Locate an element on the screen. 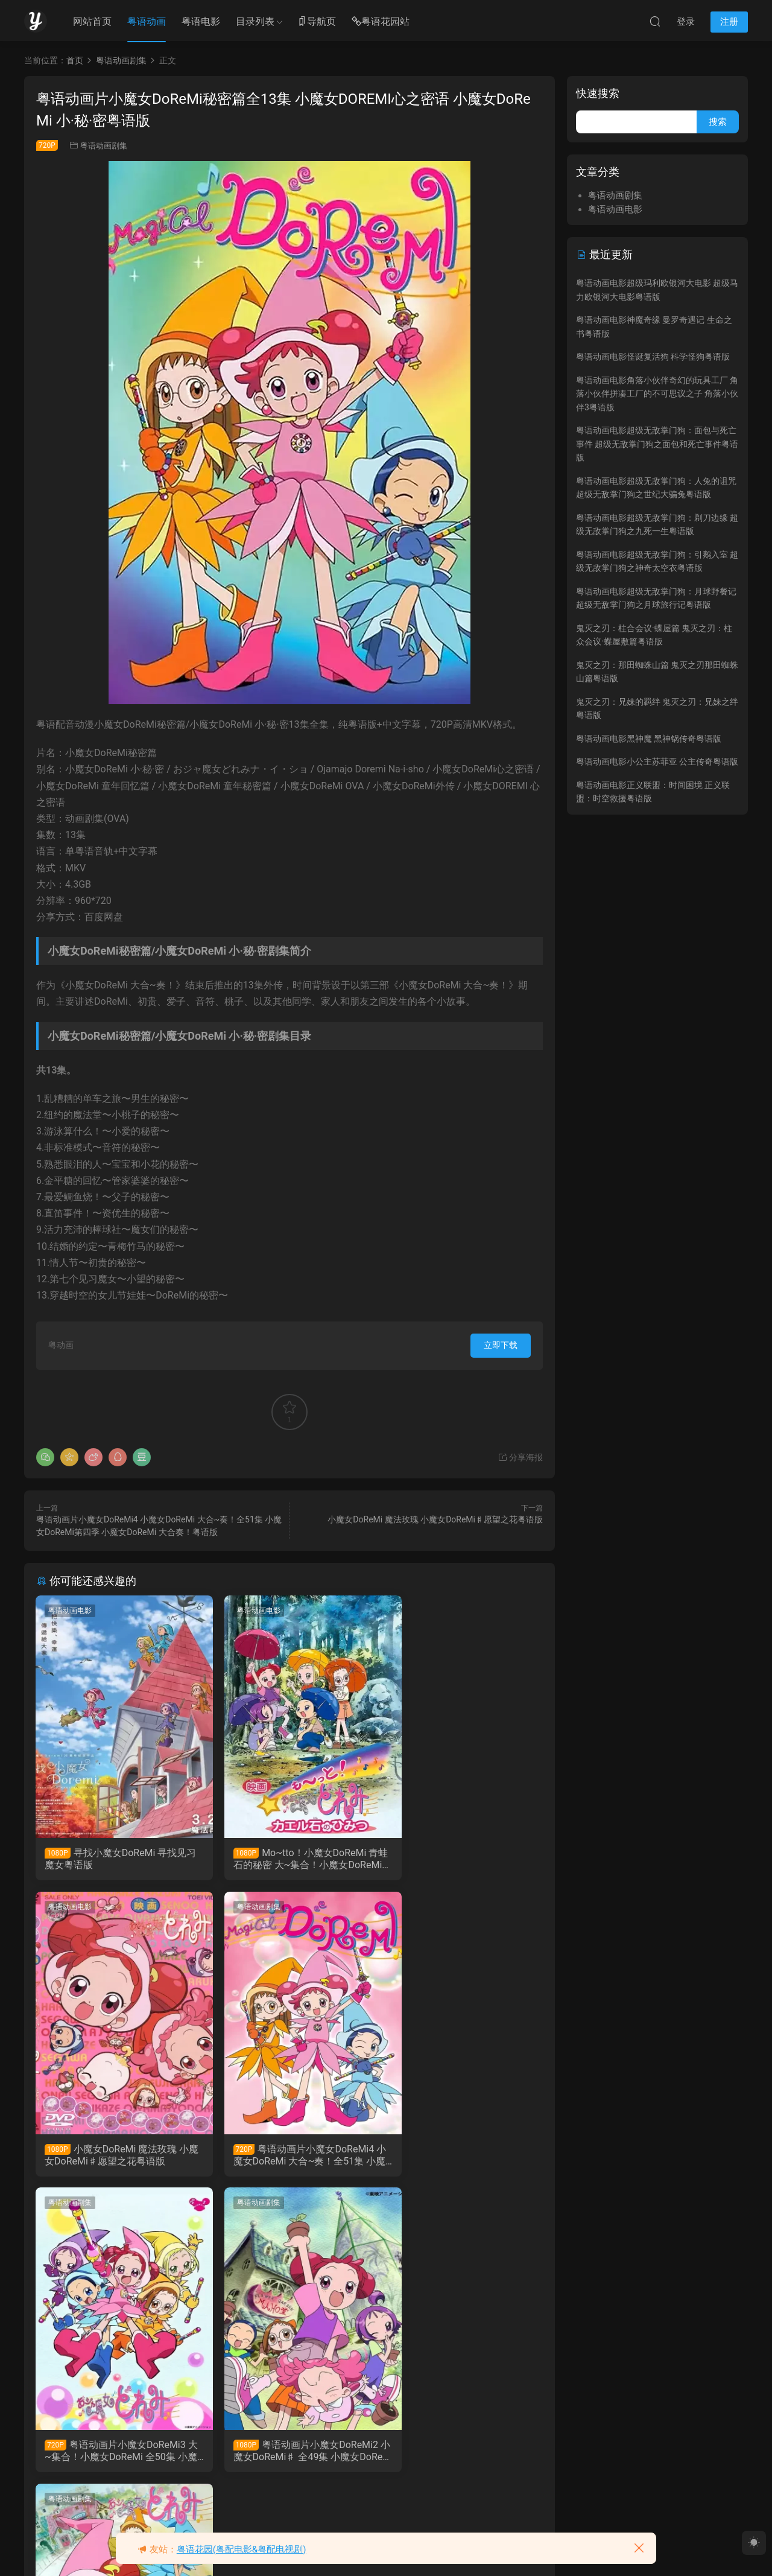 The image size is (772, 2576). 粤语花园(粤配电影&粤配电视剧) is located at coordinates (241, 2549).